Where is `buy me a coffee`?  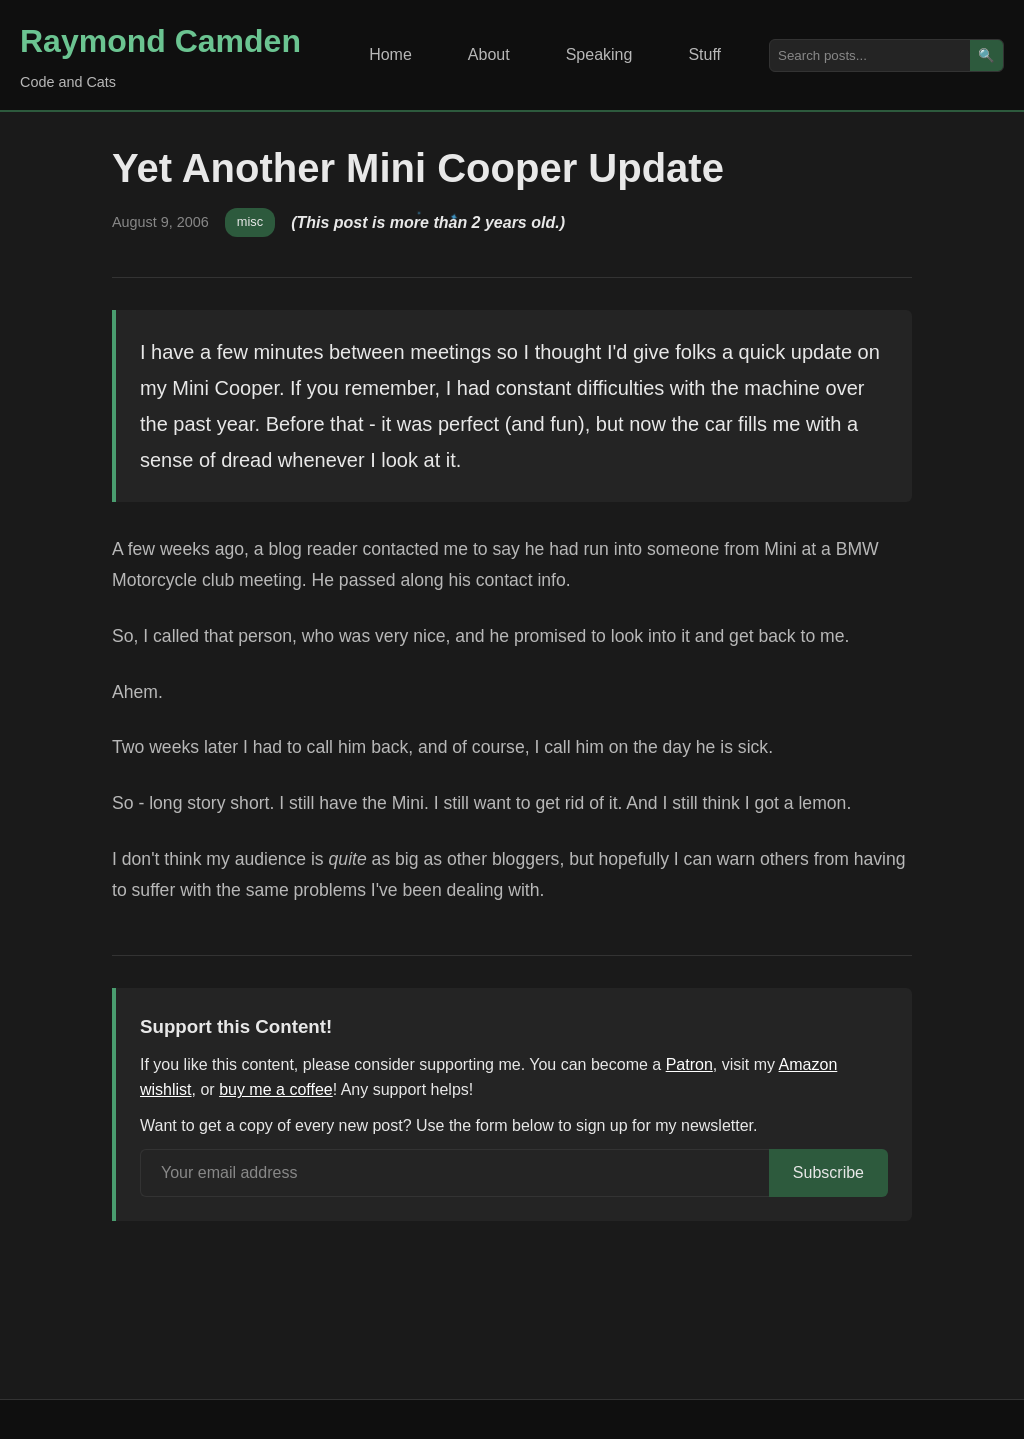 buy me a coffee is located at coordinates (276, 1089).